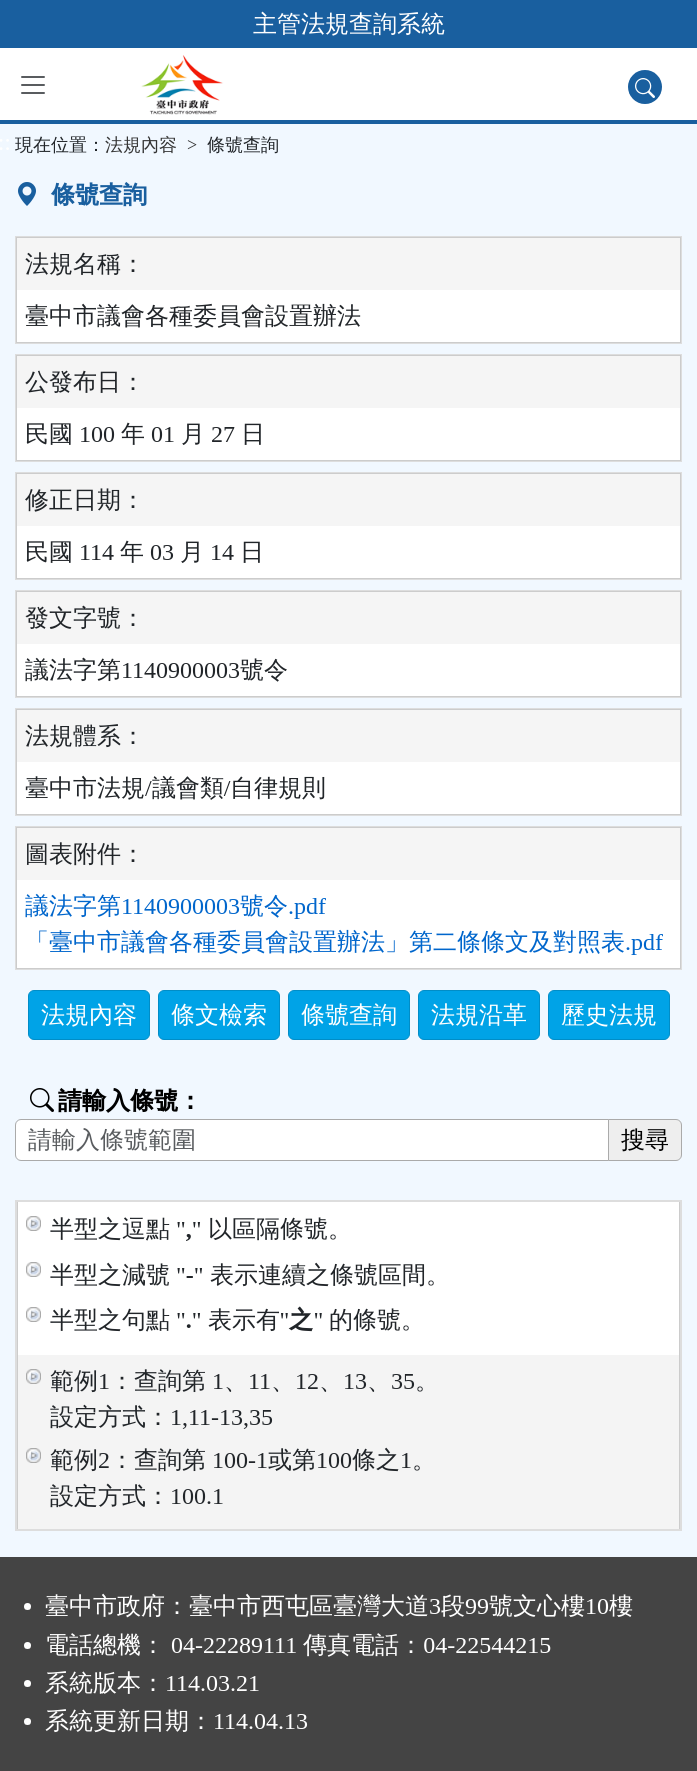  What do you see at coordinates (219, 1015) in the screenshot?
I see `條文檢索` at bounding box center [219, 1015].